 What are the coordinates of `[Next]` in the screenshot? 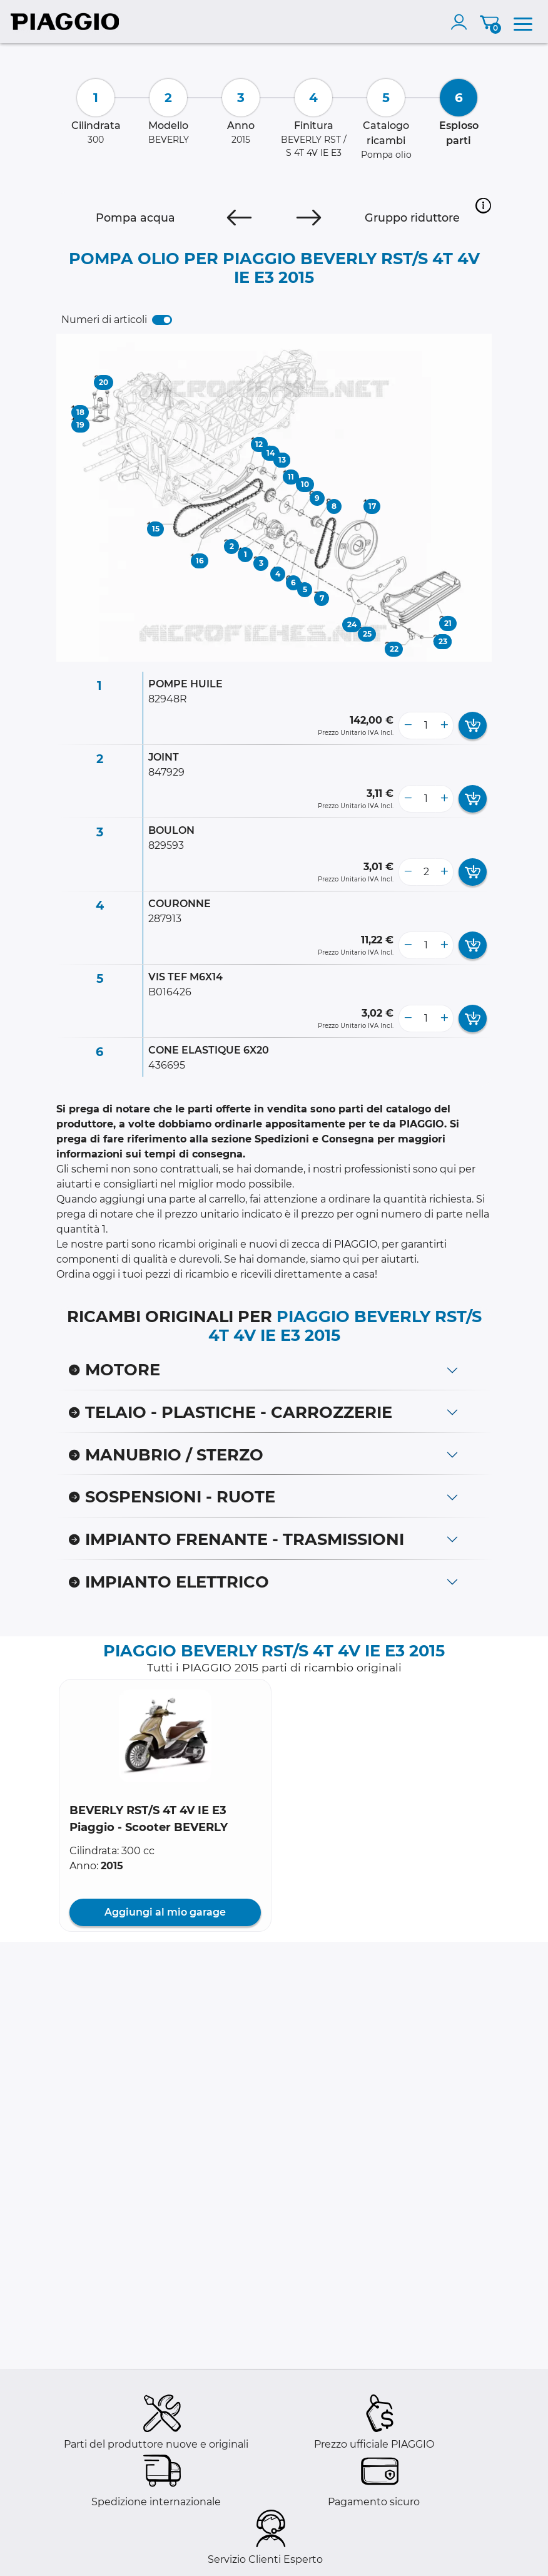 It's located at (308, 218).